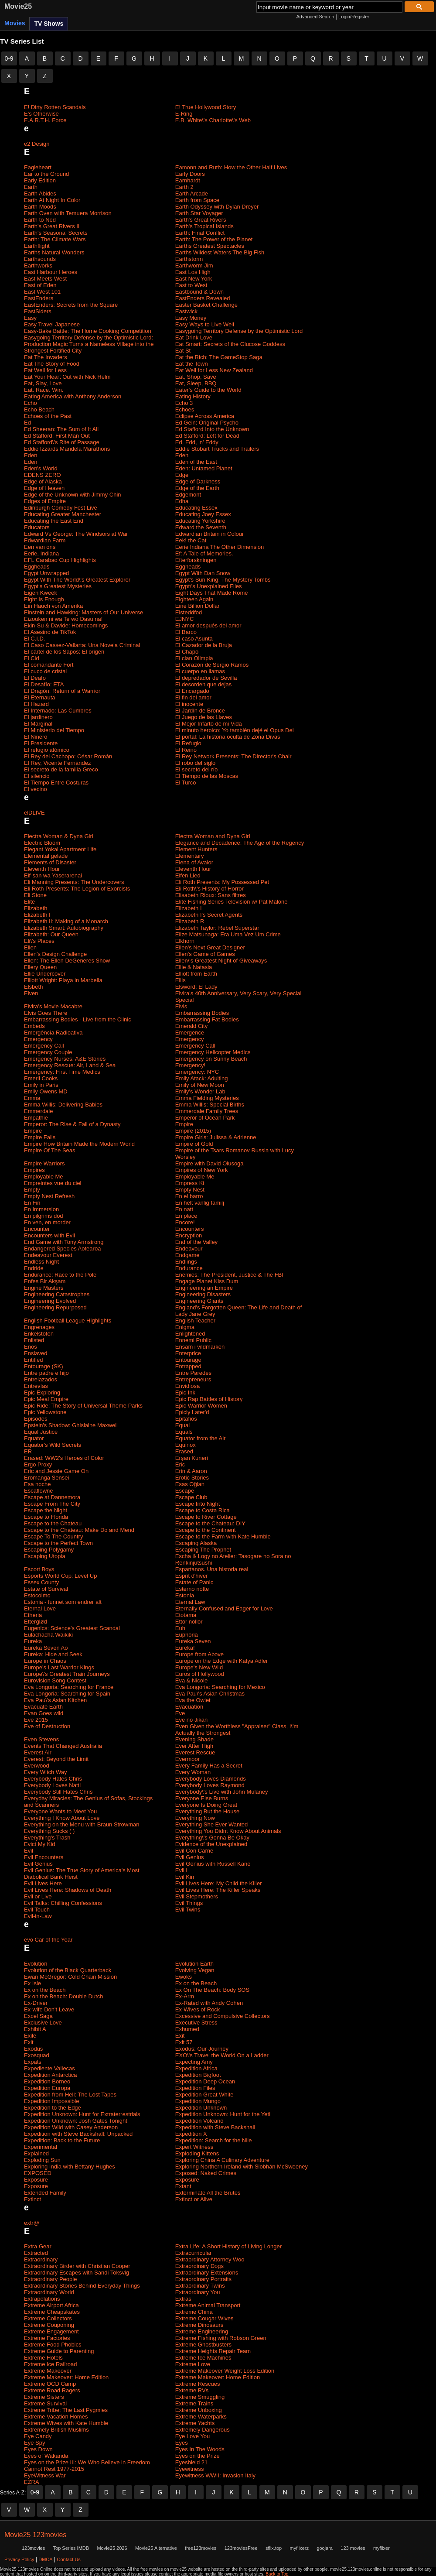 This screenshot has width=436, height=2576. I want to click on Ex-Rated with Andy Cohen, so click(209, 2003).